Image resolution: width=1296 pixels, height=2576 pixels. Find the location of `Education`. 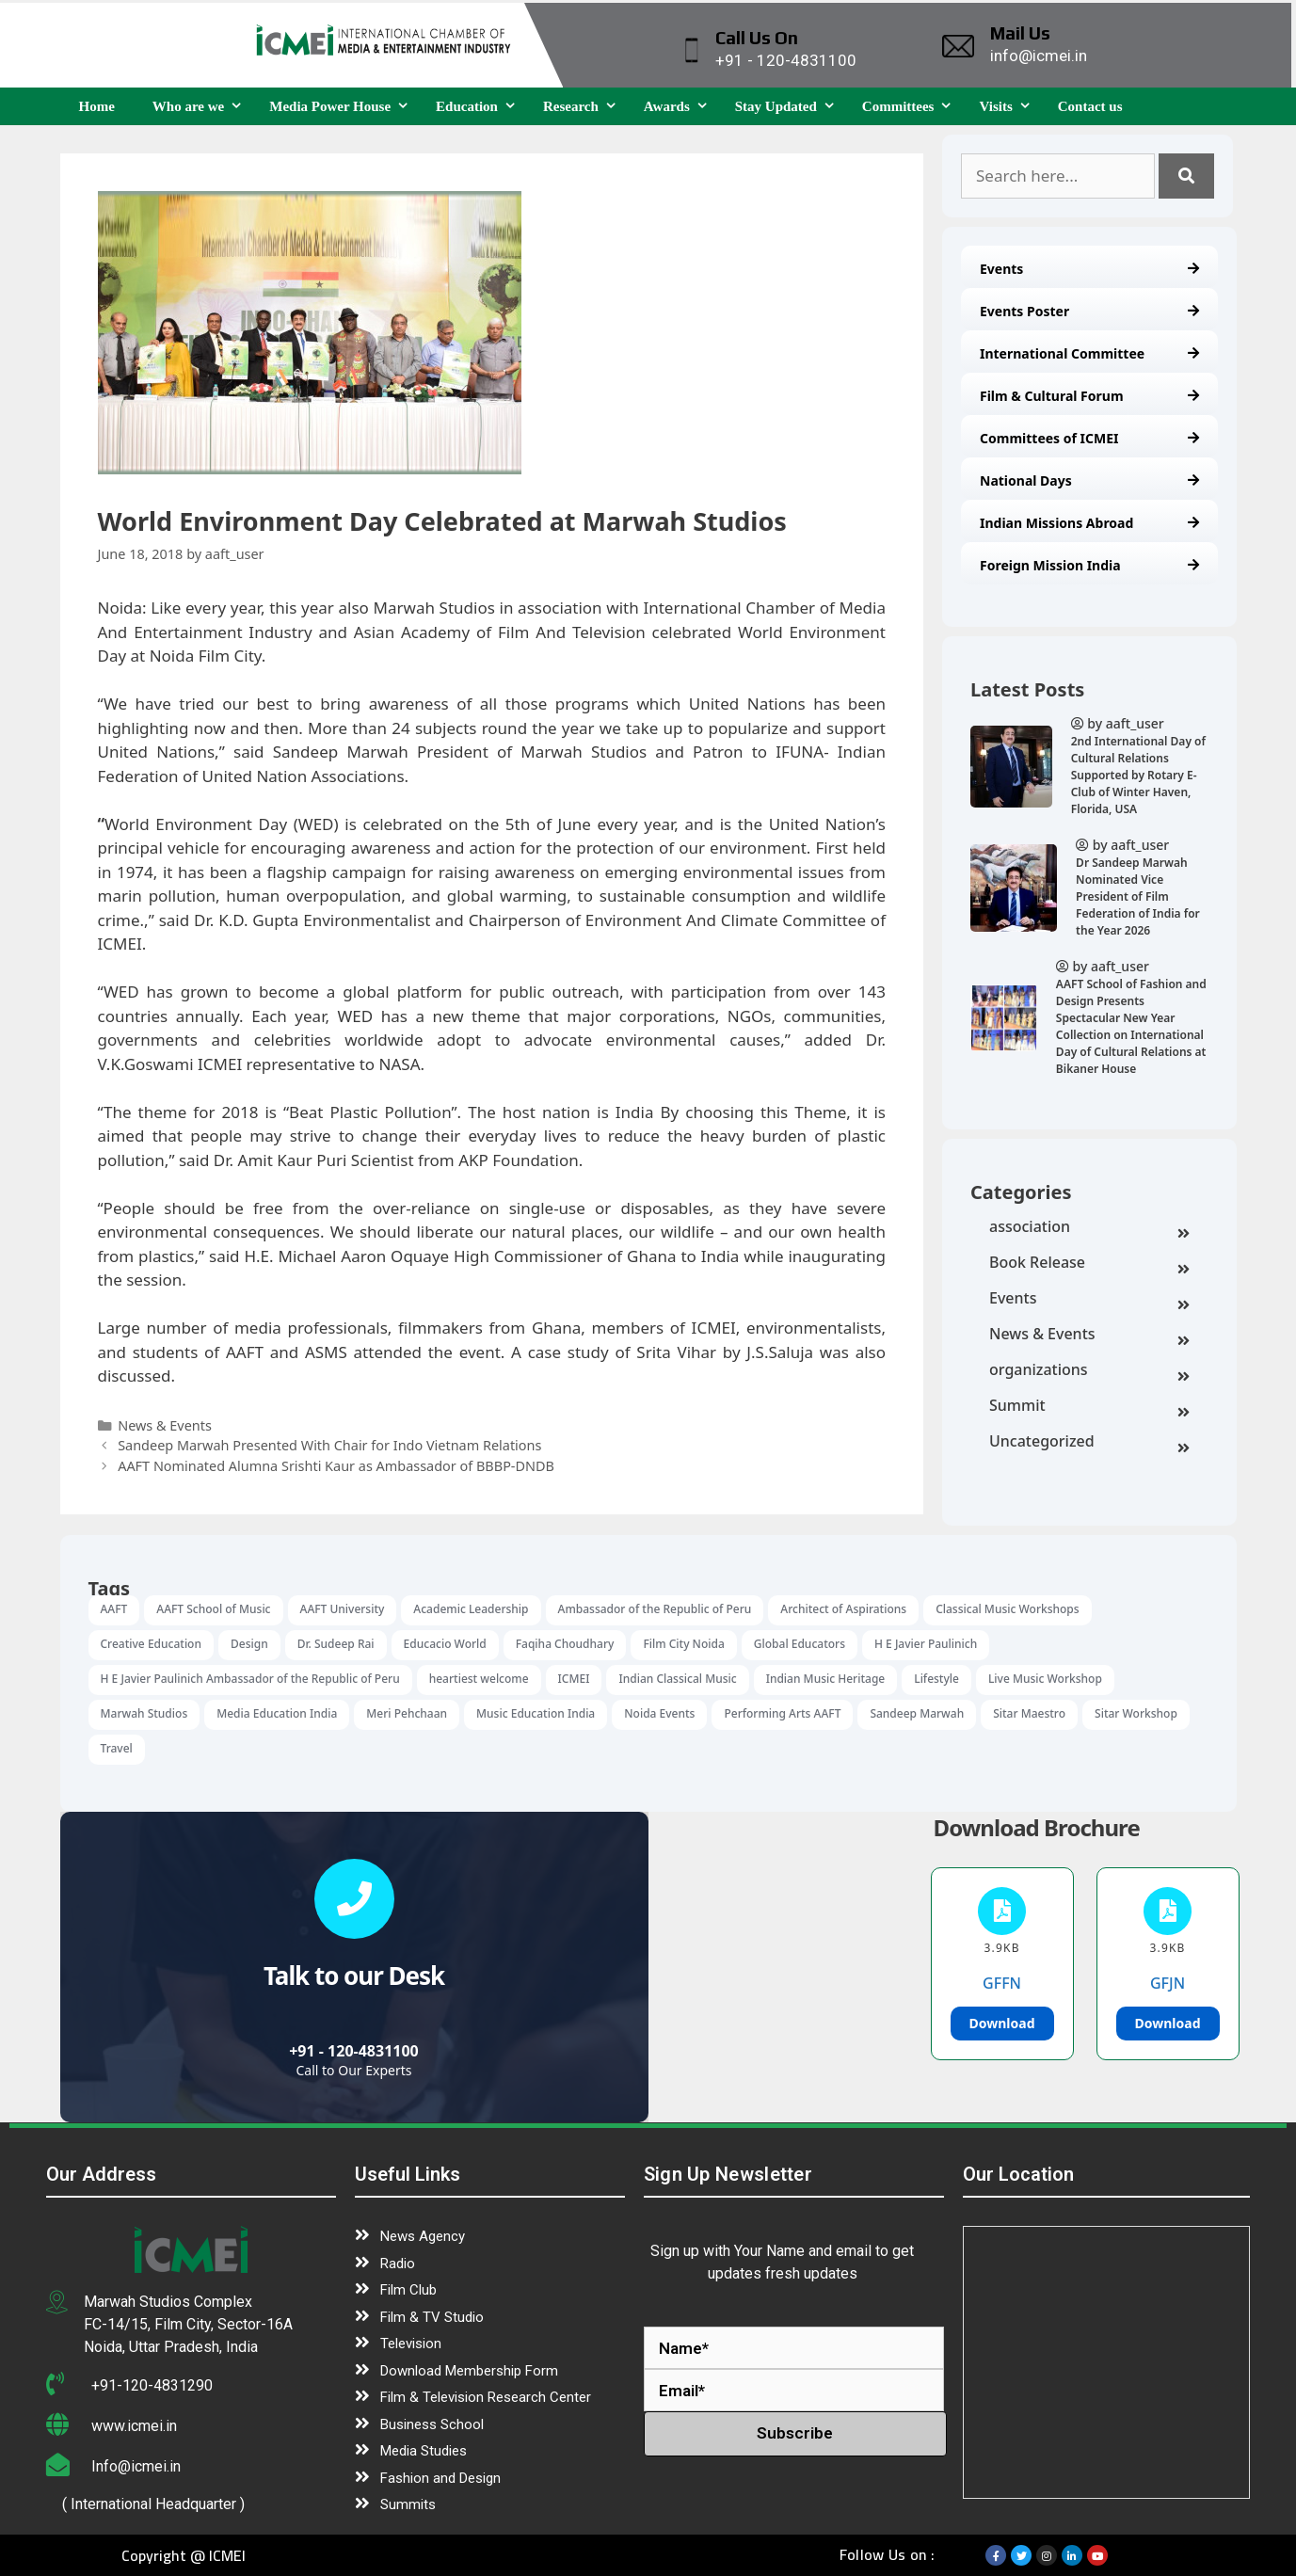

Education is located at coordinates (480, 106).